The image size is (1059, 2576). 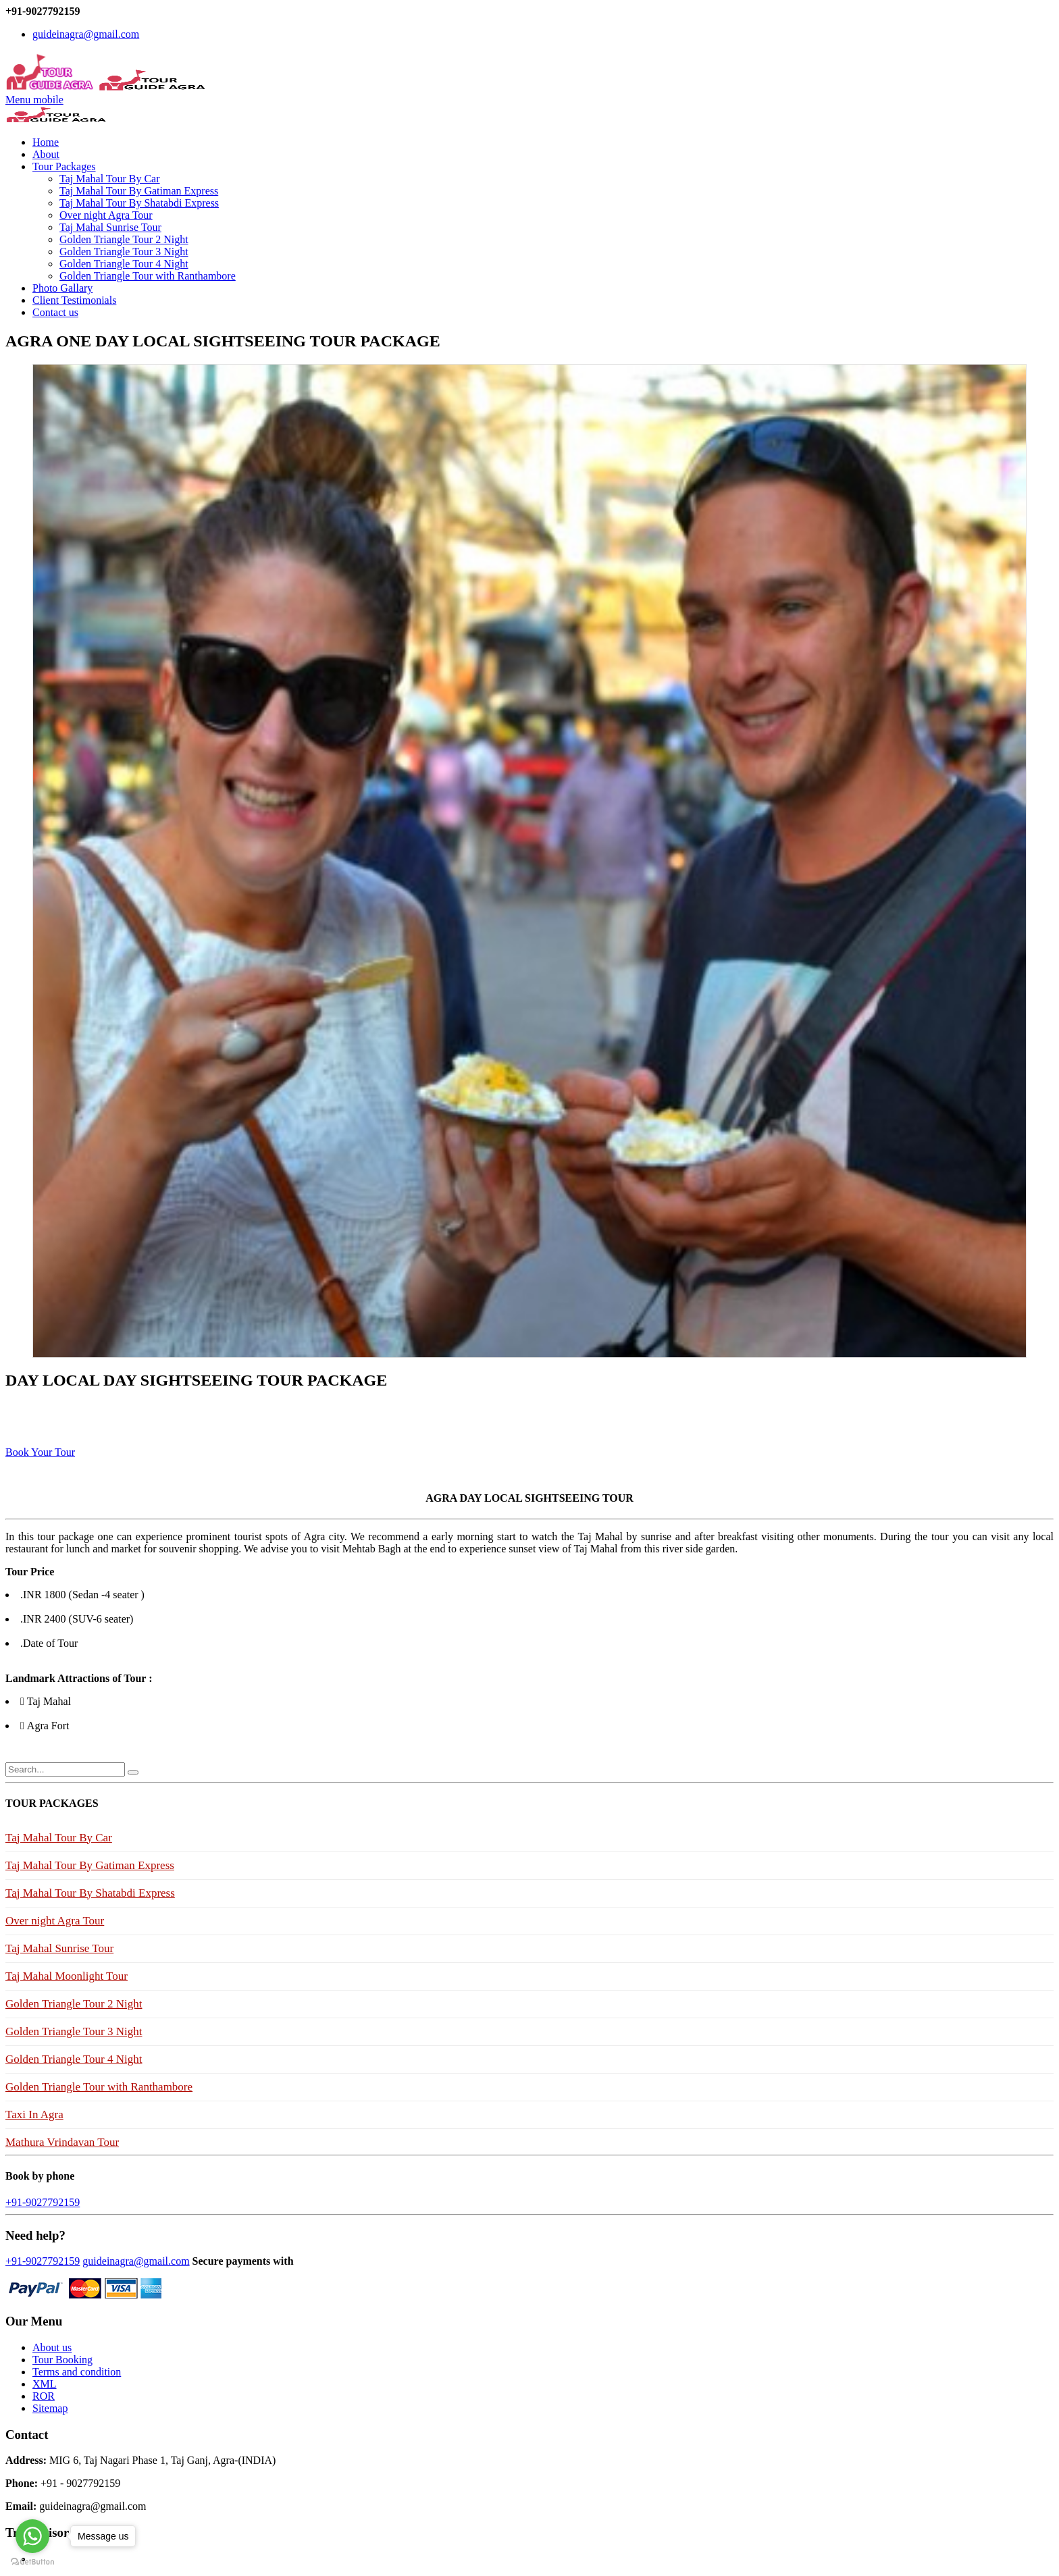 I want to click on Tour Booking, so click(x=62, y=2359).